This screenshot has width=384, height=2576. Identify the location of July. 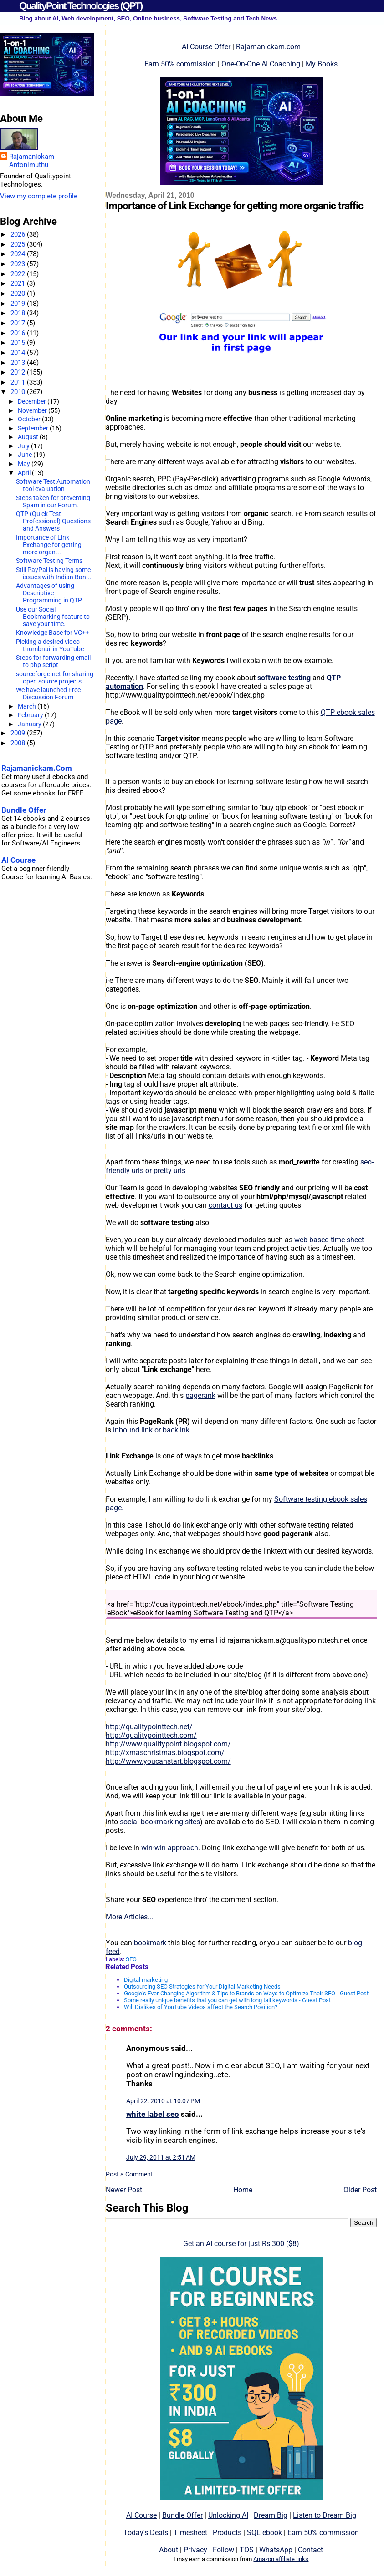
(24, 446).